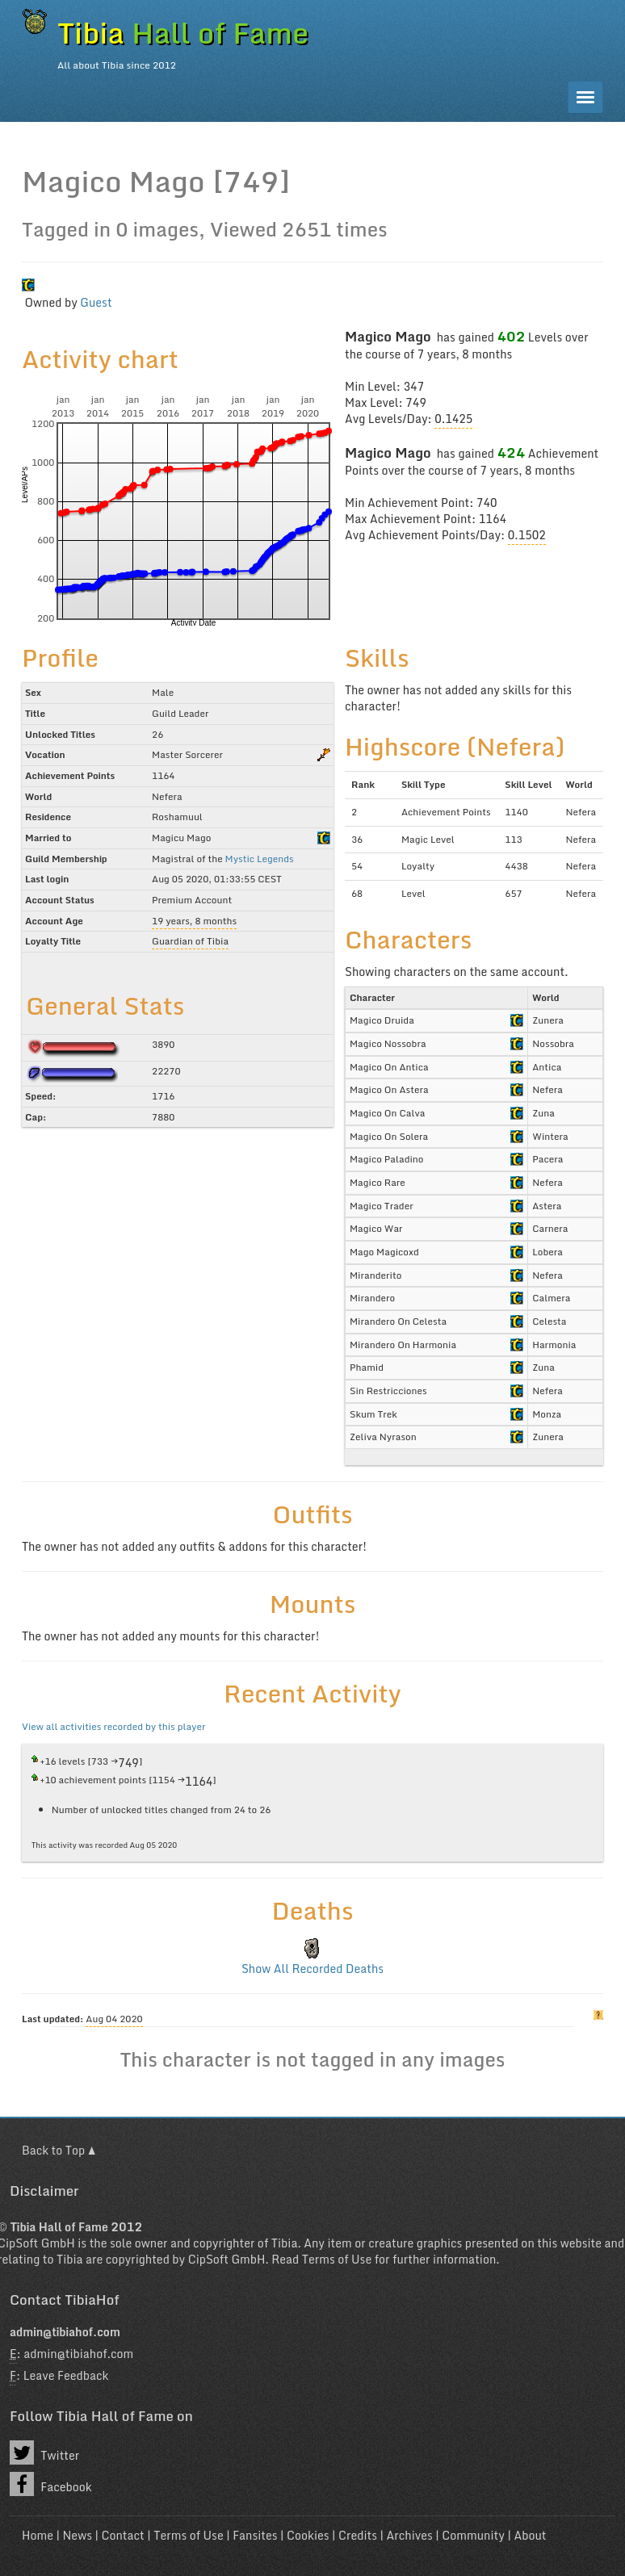  What do you see at coordinates (95, 302) in the screenshot?
I see `Guest` at bounding box center [95, 302].